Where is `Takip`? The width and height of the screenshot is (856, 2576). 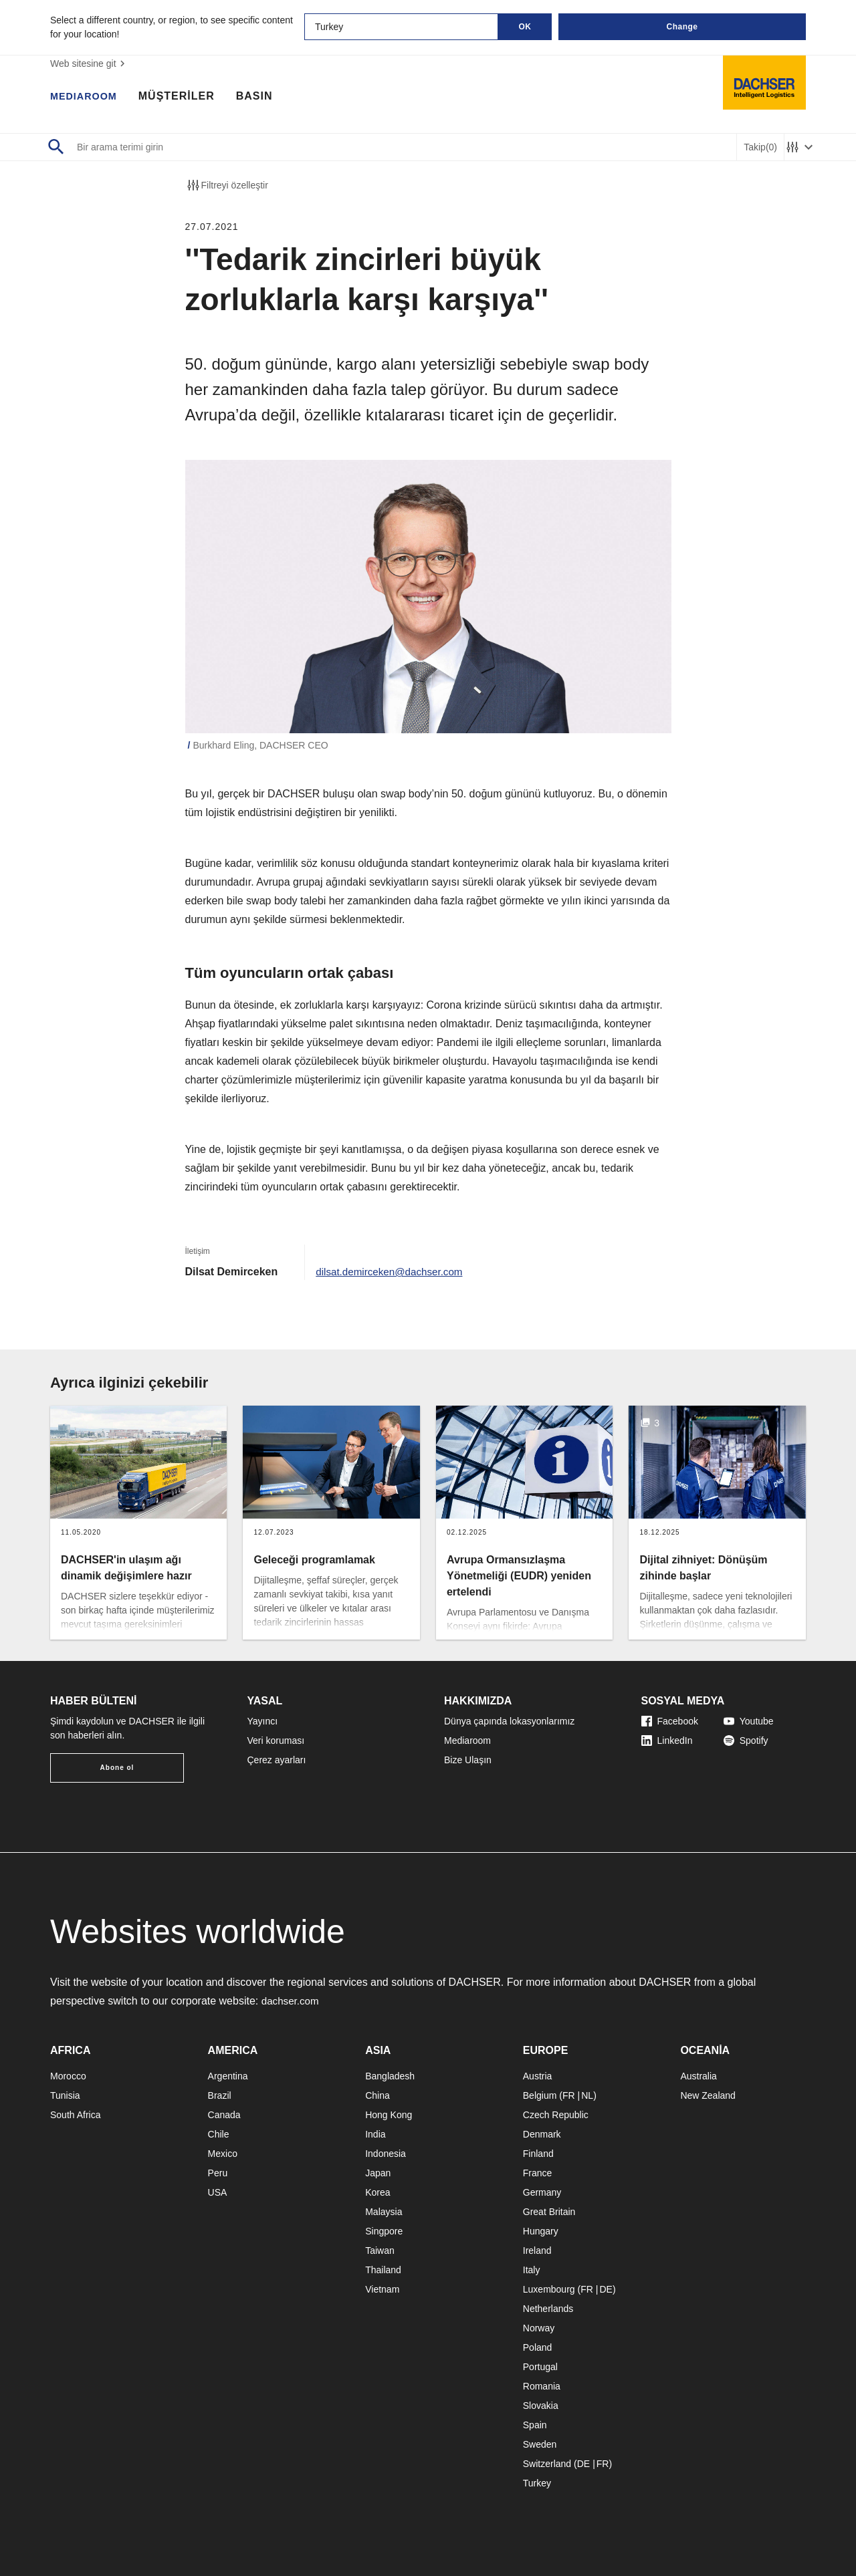
Takip is located at coordinates (760, 147).